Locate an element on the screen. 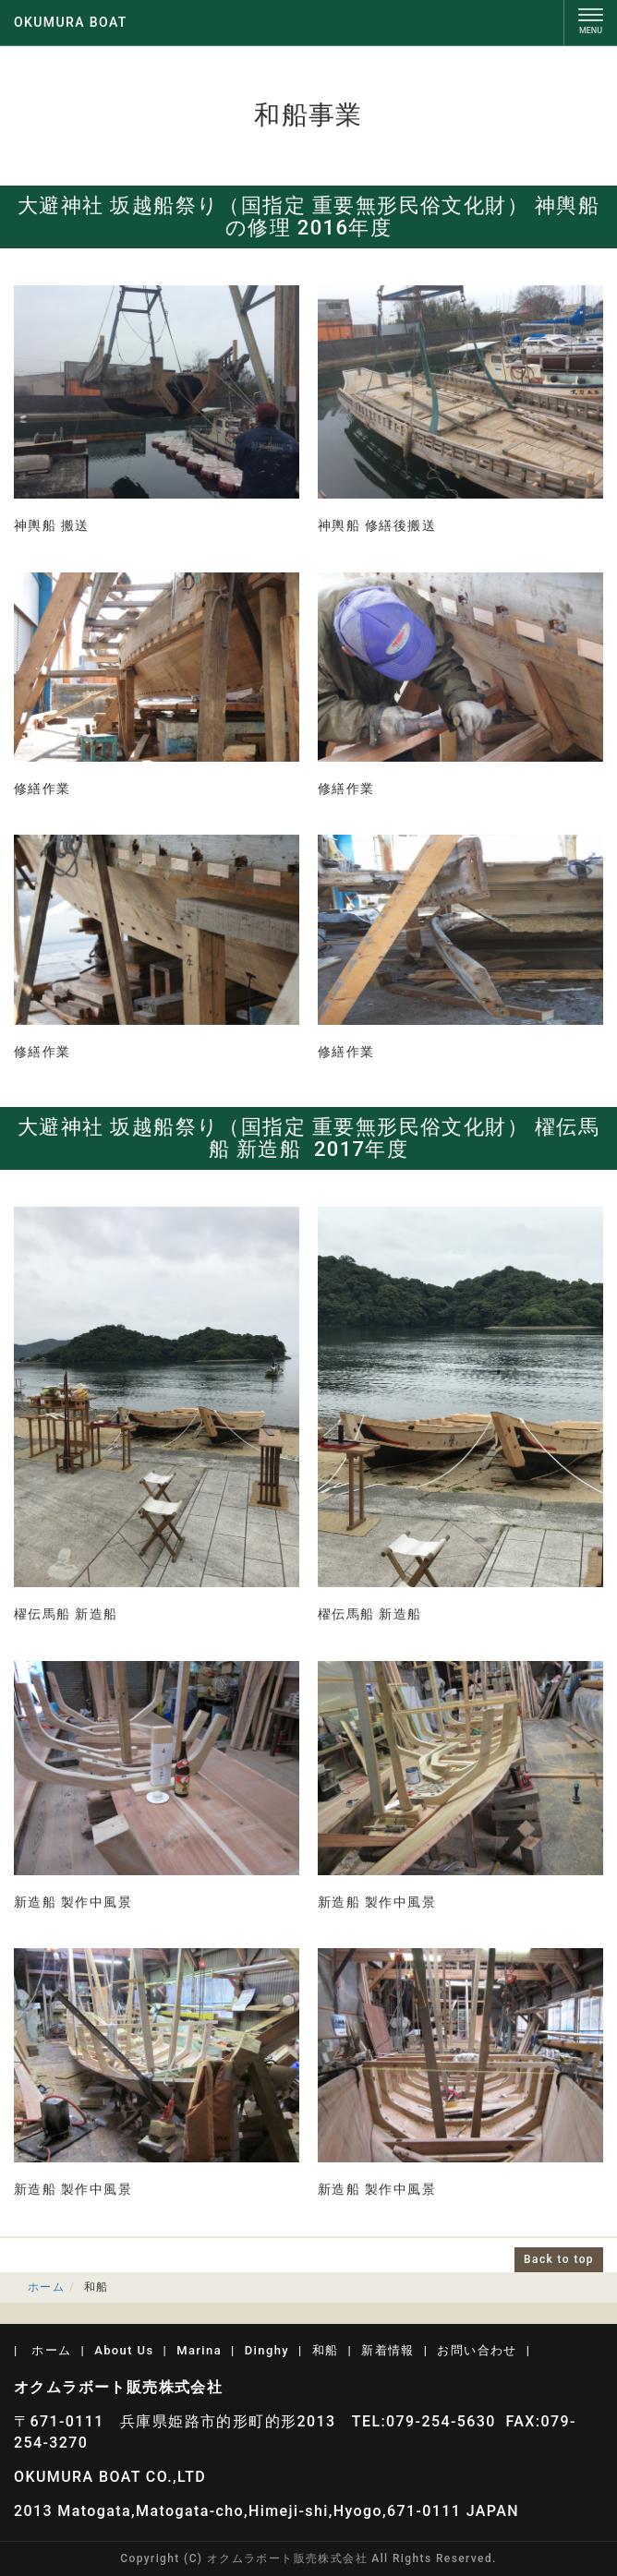  OKUMURA BOAT is located at coordinates (70, 22).